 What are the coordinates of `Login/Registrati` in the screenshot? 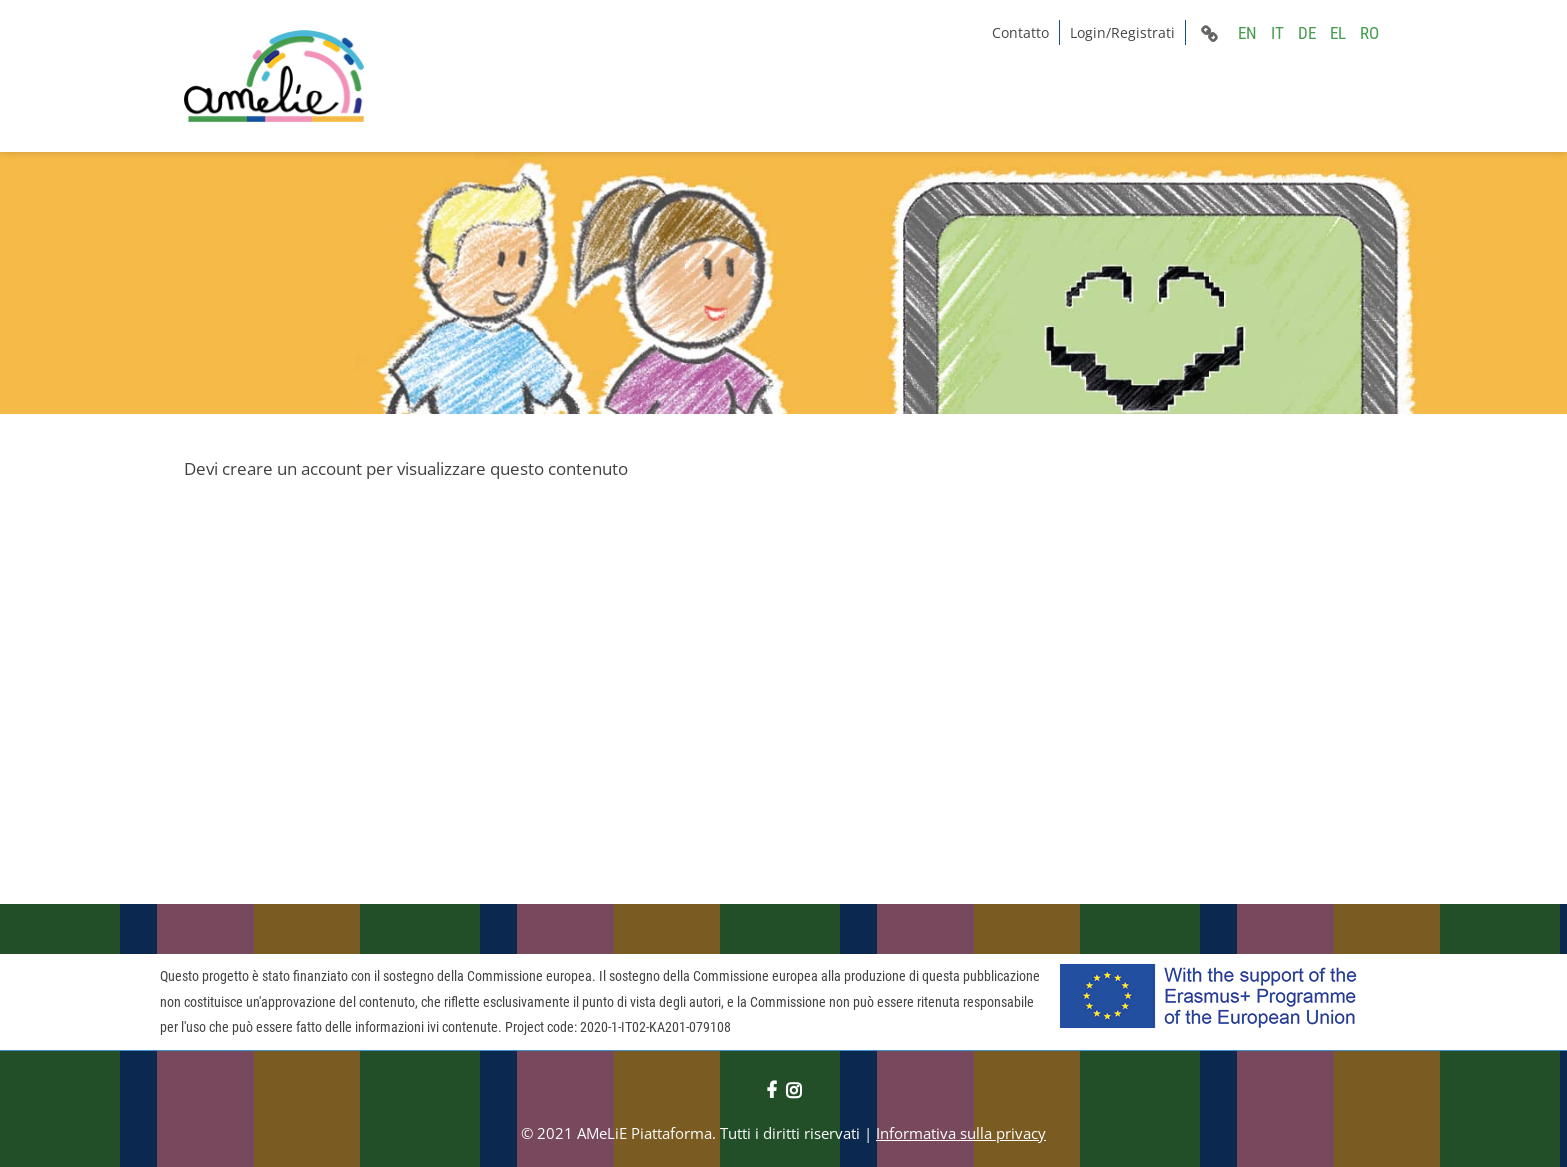 It's located at (1122, 32).